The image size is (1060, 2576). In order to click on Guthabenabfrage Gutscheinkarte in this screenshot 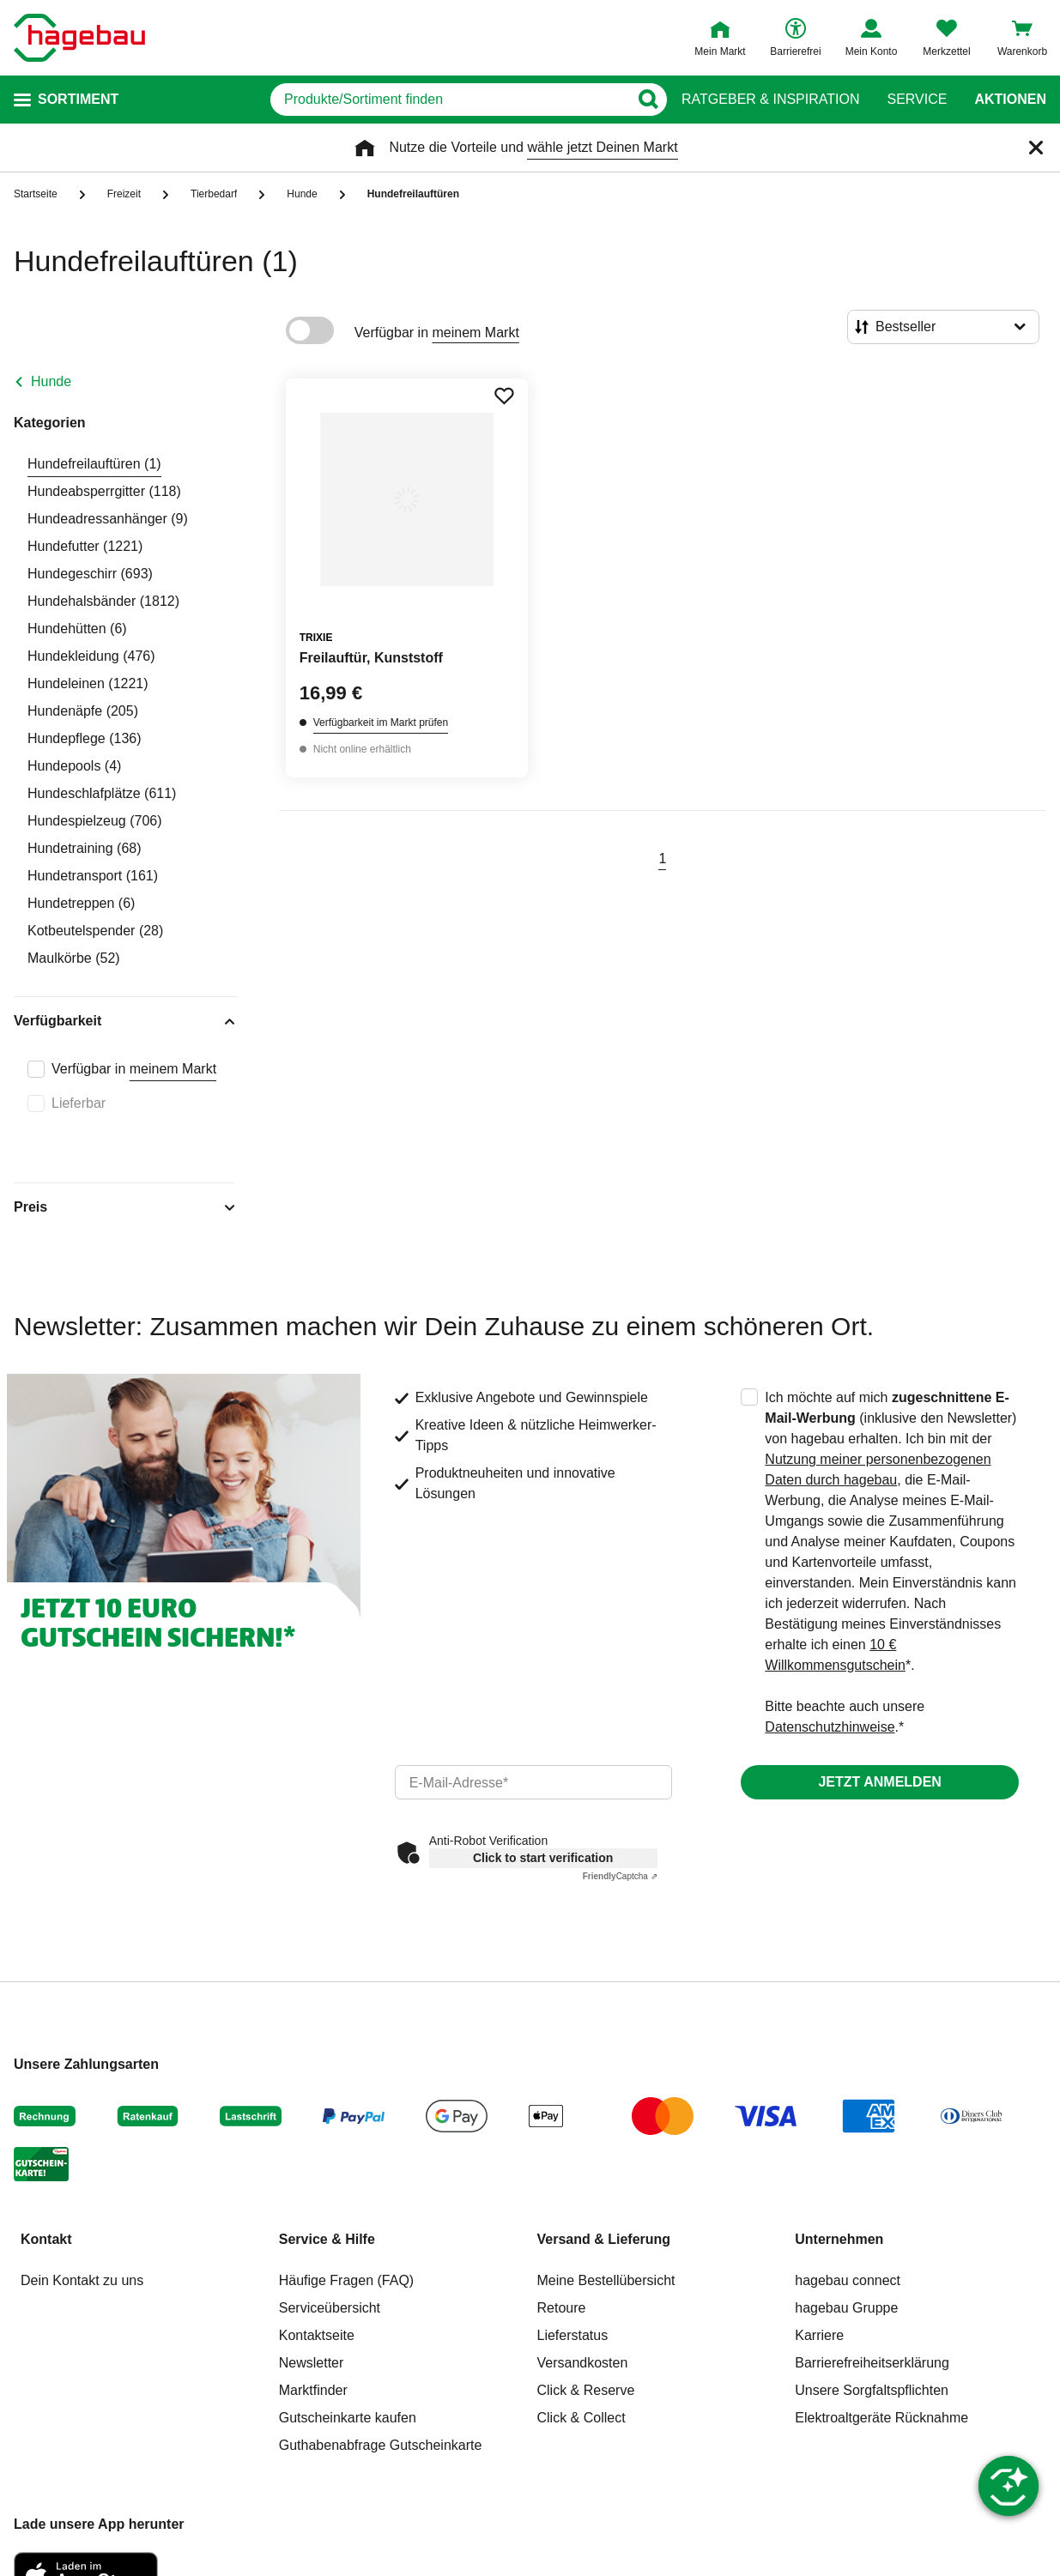, I will do `click(380, 2445)`.